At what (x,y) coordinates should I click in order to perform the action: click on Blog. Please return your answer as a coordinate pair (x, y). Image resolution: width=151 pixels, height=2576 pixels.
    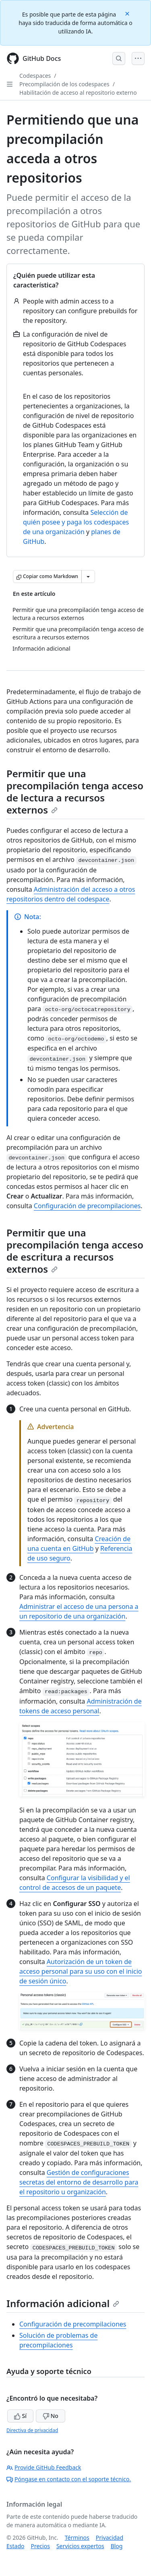
    Looking at the image, I should click on (117, 2546).